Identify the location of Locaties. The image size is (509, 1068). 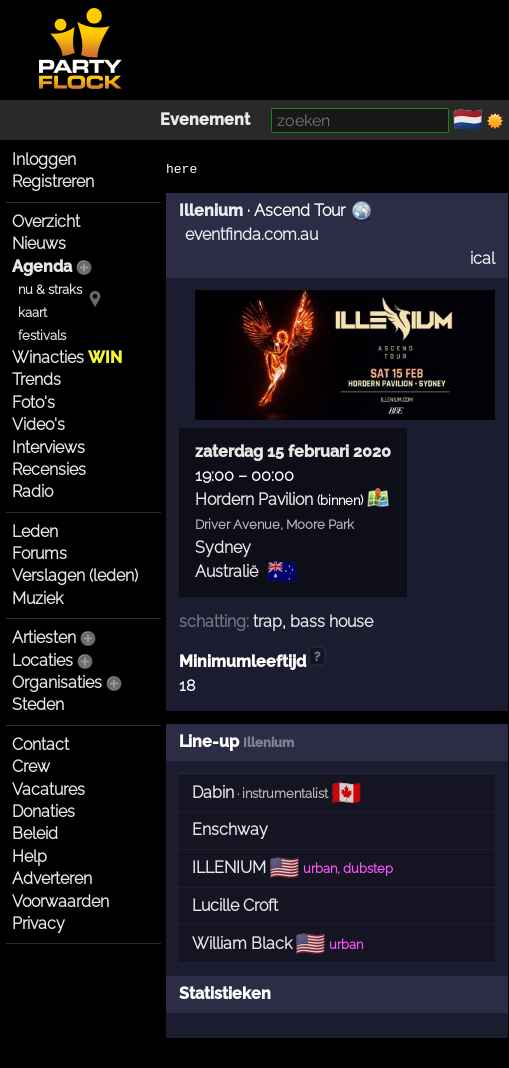
(42, 660).